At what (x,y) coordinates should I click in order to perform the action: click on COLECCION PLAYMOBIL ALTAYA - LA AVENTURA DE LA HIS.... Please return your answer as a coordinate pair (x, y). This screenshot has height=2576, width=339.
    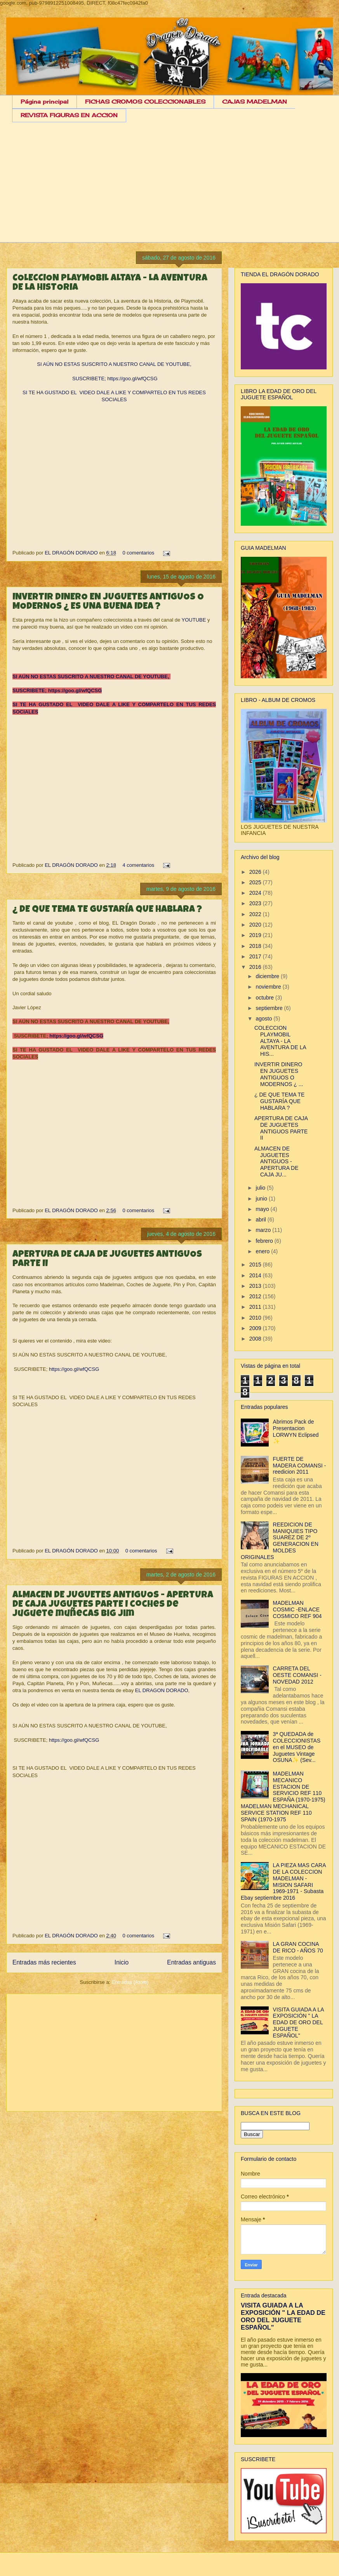
    Looking at the image, I should click on (280, 1041).